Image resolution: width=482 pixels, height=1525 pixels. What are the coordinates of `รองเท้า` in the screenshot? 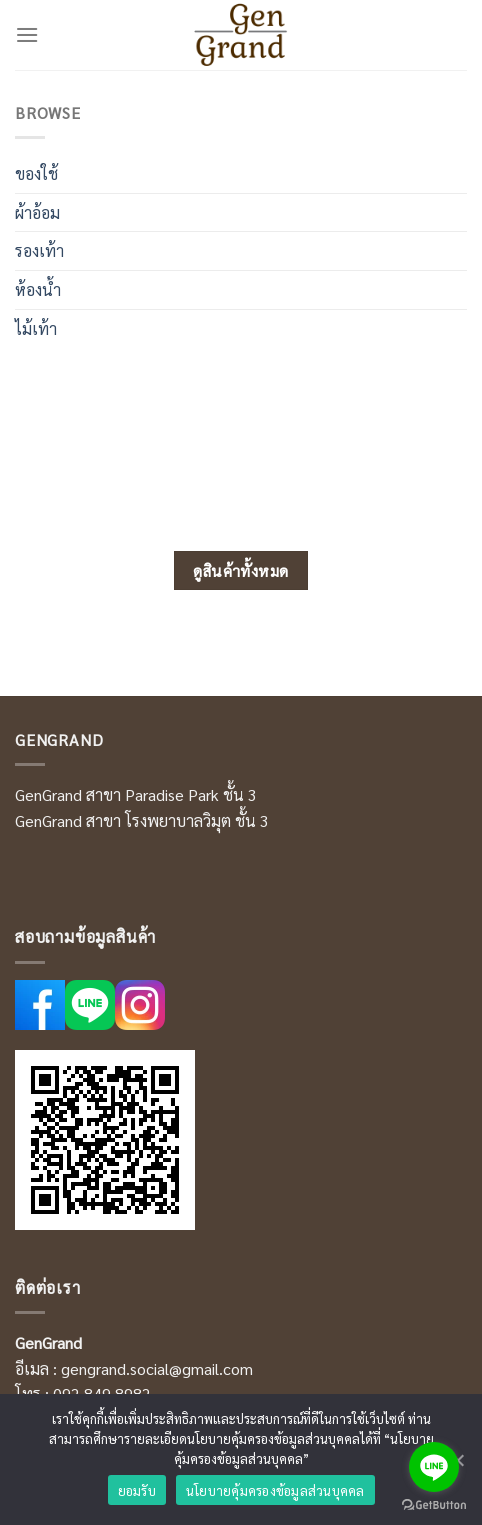 It's located at (39, 250).